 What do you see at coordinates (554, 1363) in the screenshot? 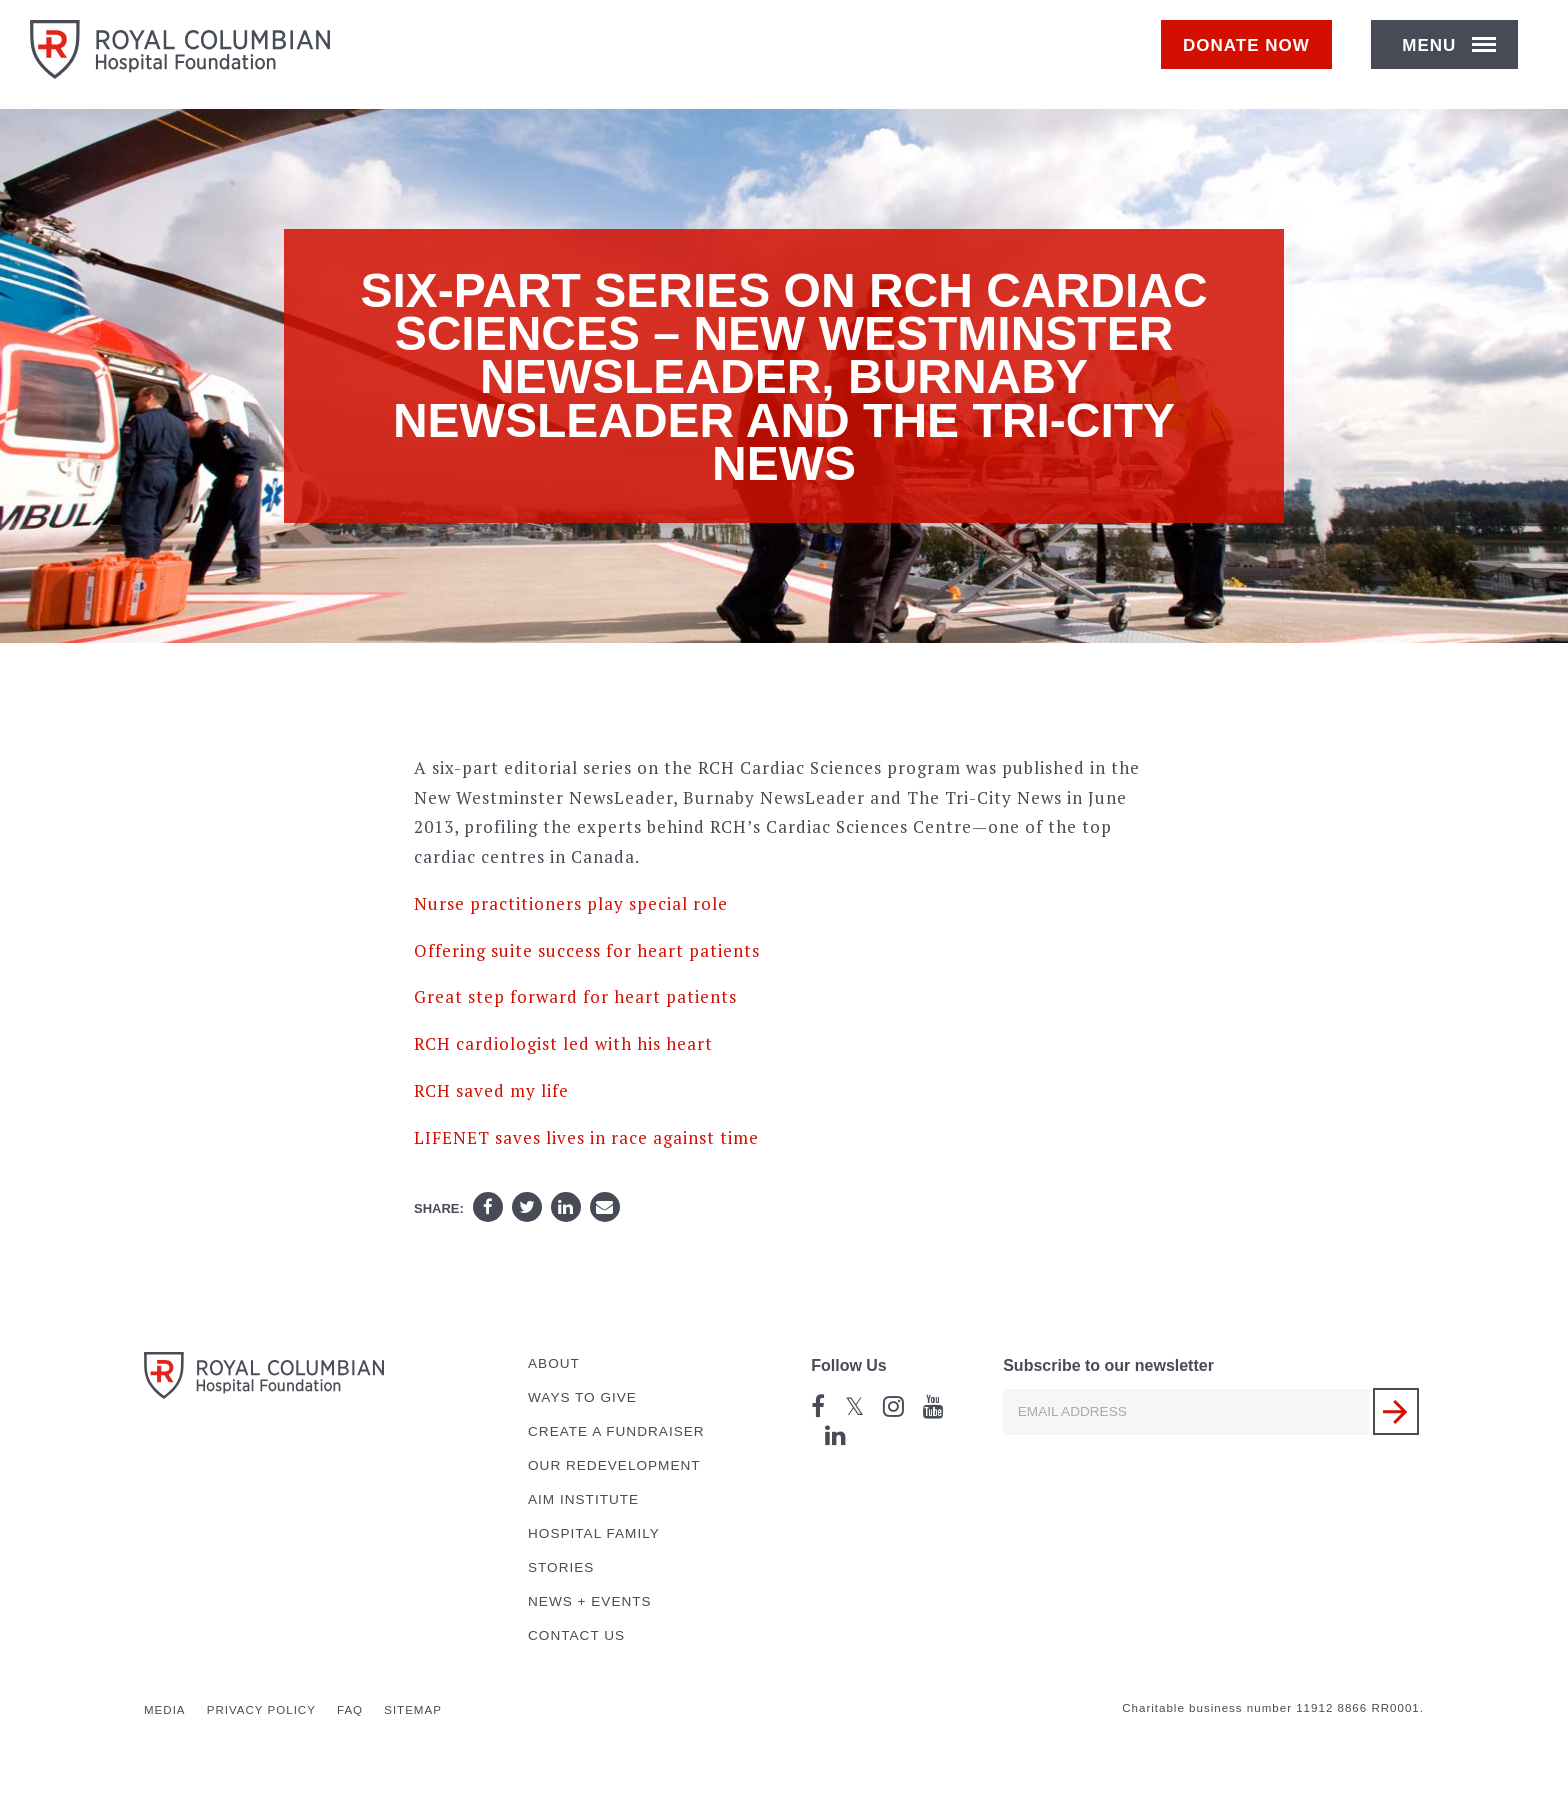
I see `About` at bounding box center [554, 1363].